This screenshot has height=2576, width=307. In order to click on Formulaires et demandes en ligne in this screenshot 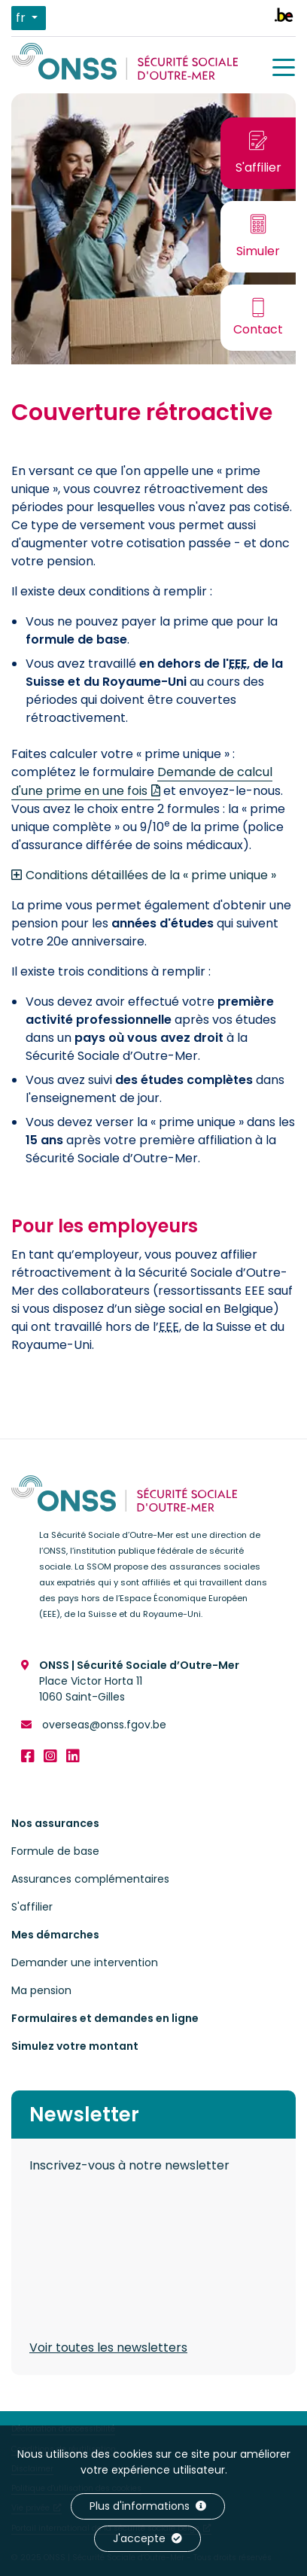, I will do `click(105, 2018)`.